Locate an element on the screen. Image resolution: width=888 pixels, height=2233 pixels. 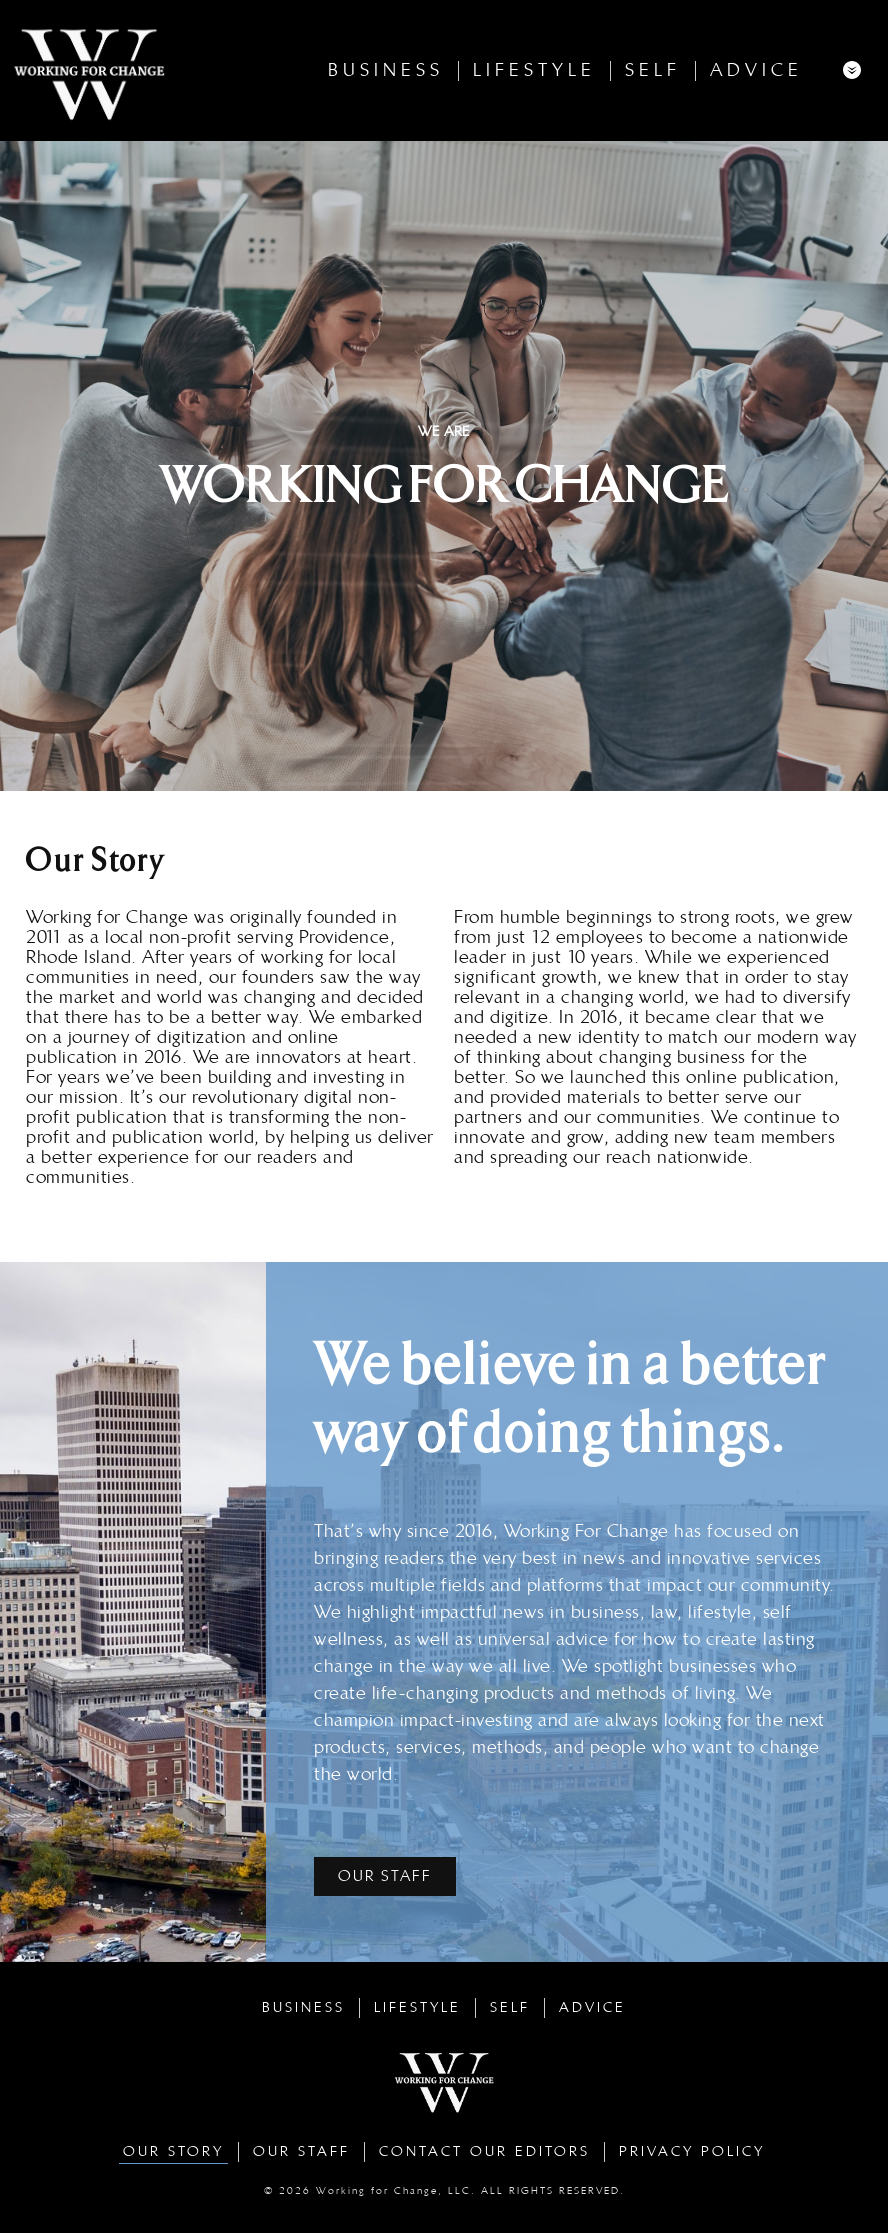
Self is located at coordinates (653, 70).